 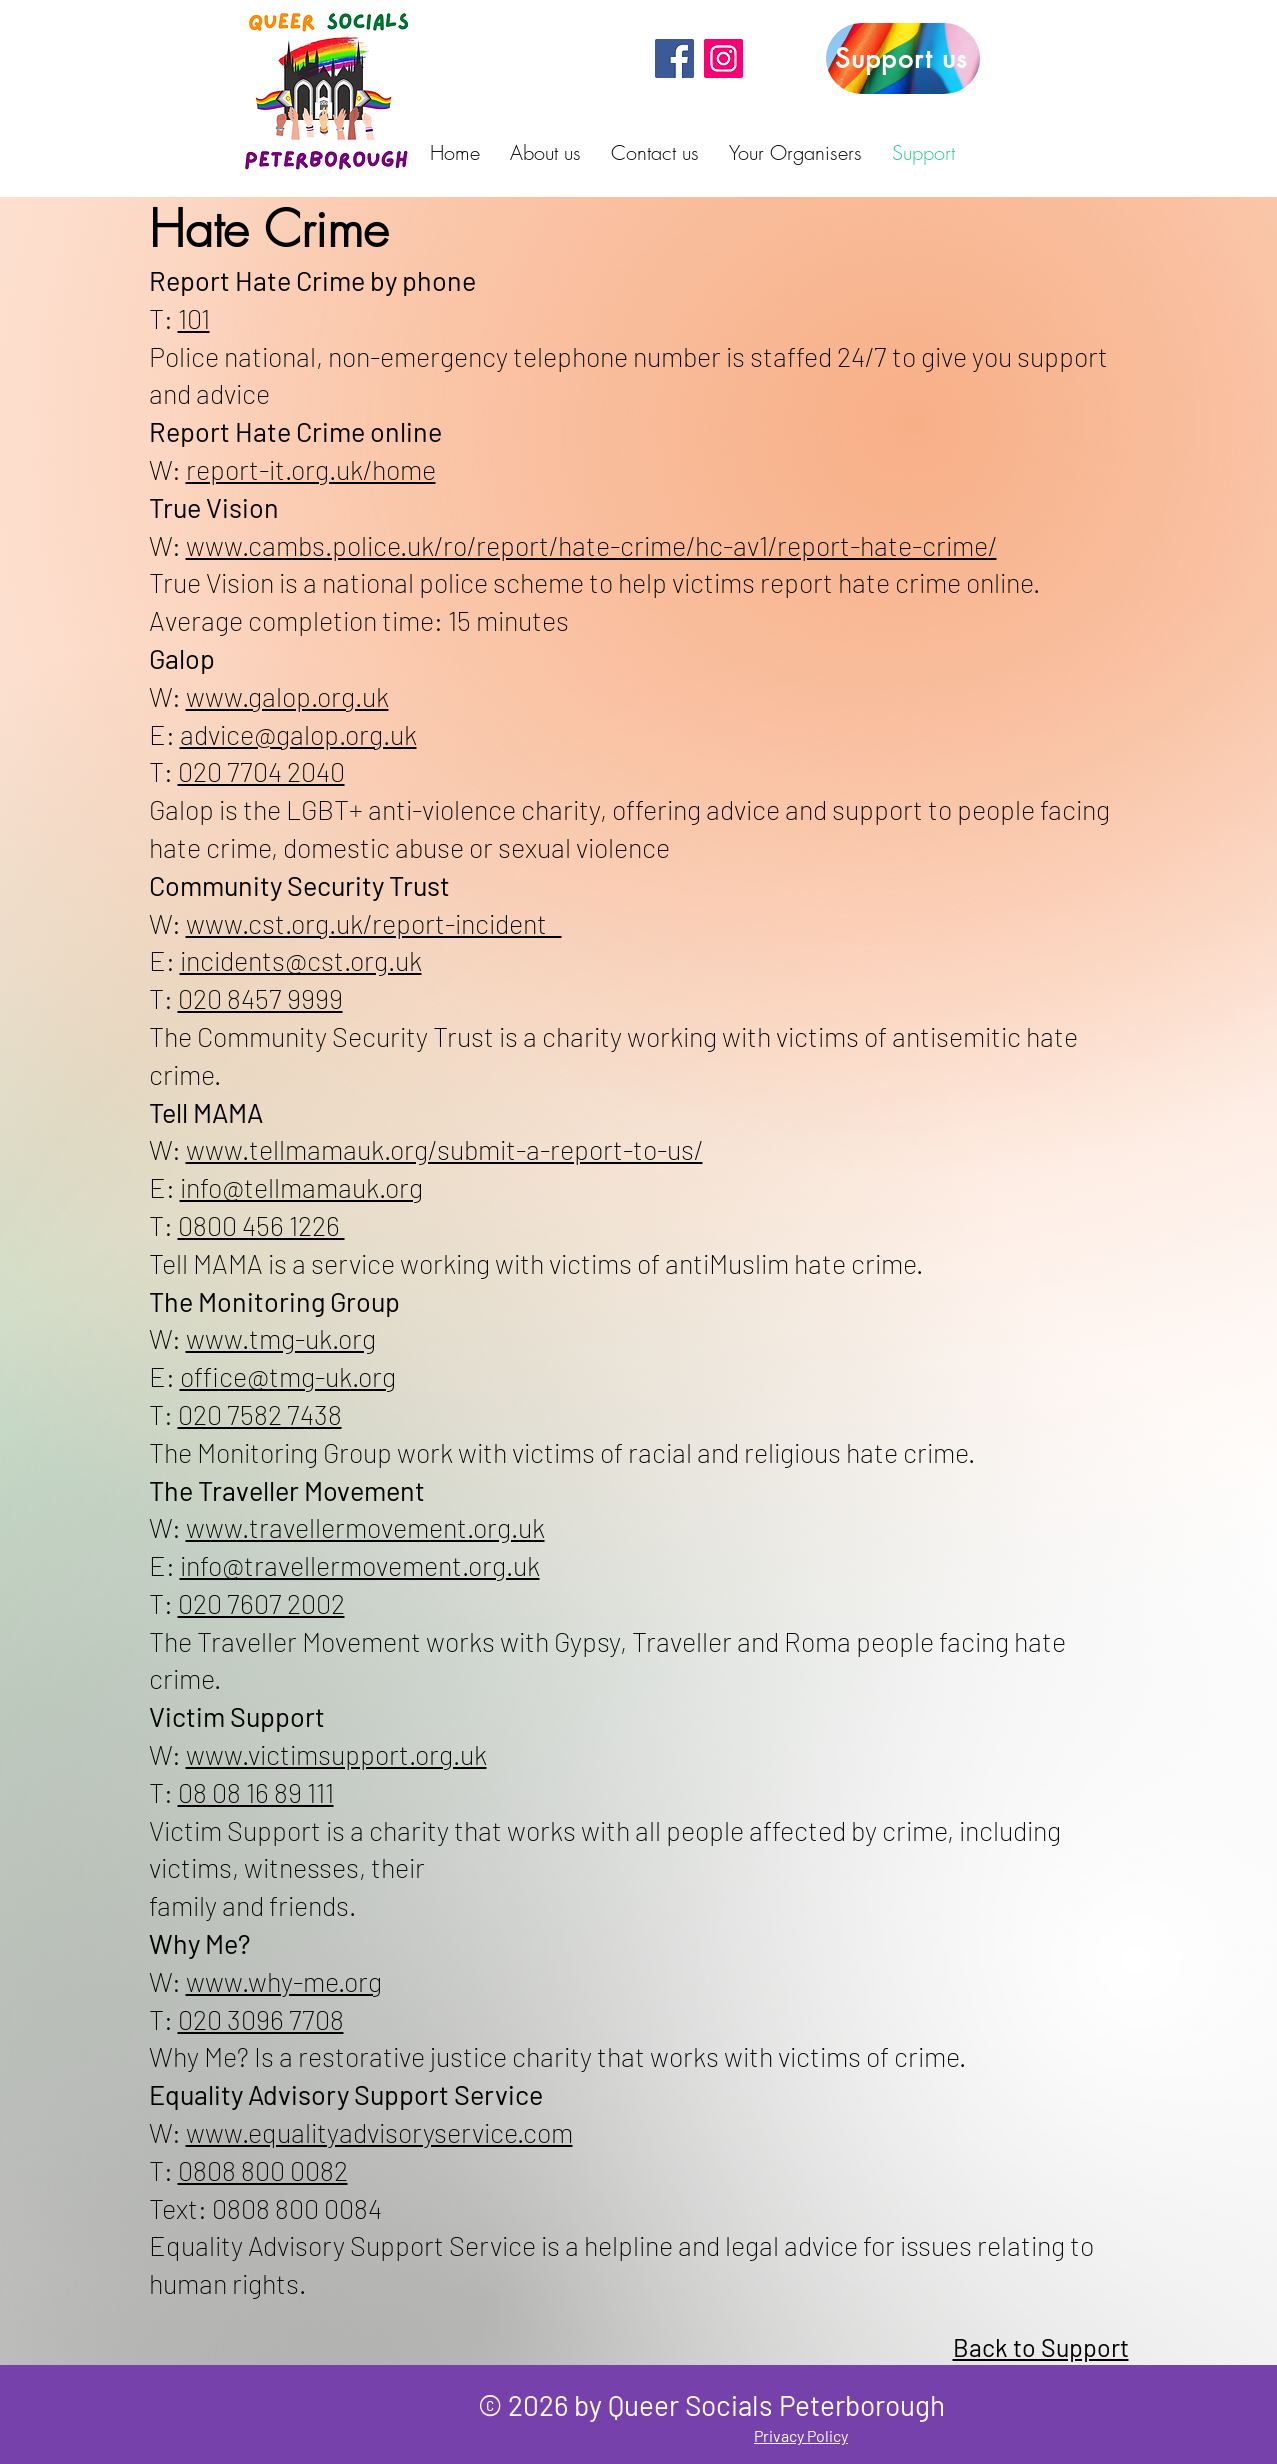 I want to click on 020 7704 2040, so click(x=261, y=771).